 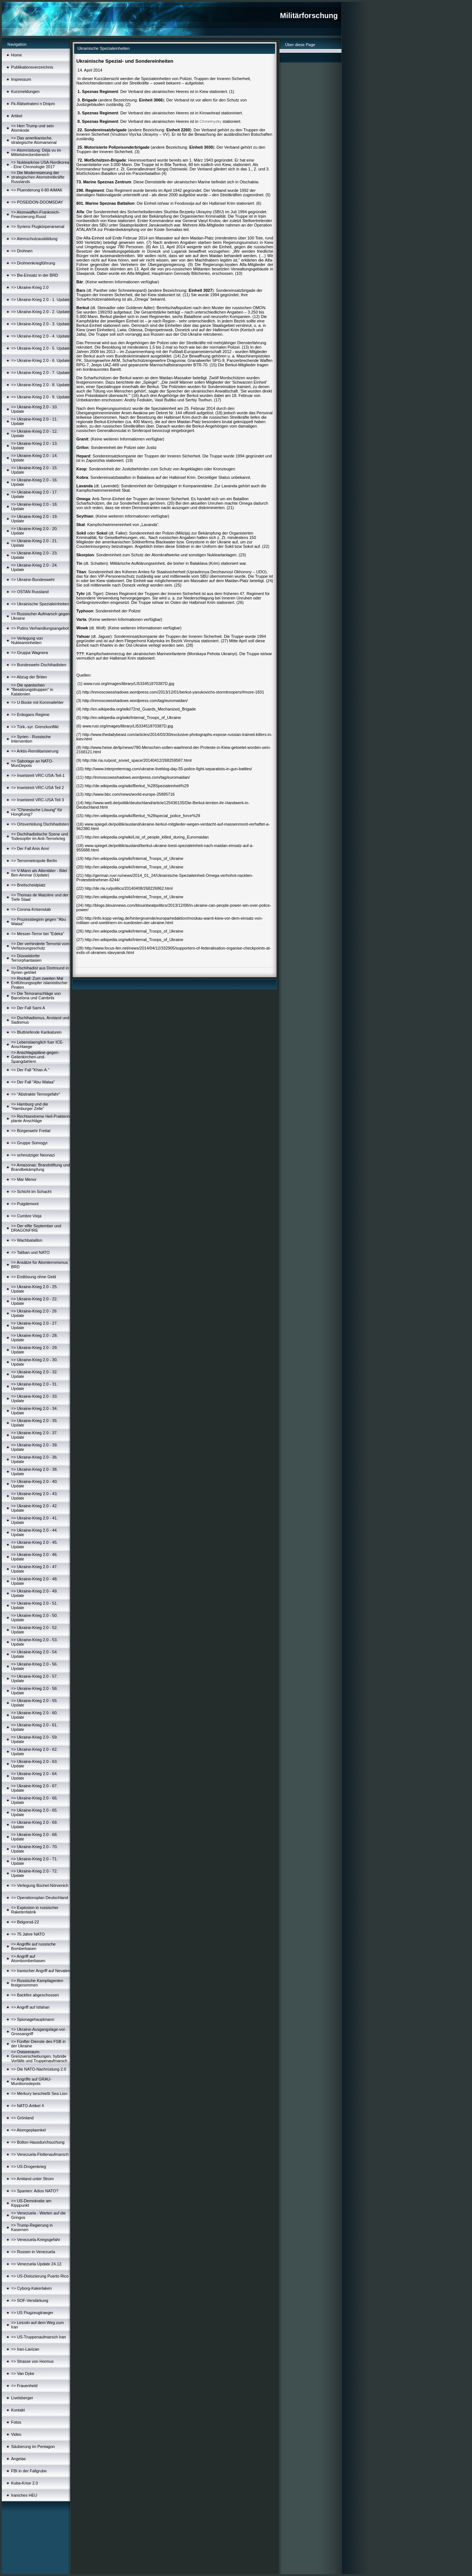 I want to click on => Atomwaffen-Frankreich-Finanzierung-Russl, so click(x=35, y=214).